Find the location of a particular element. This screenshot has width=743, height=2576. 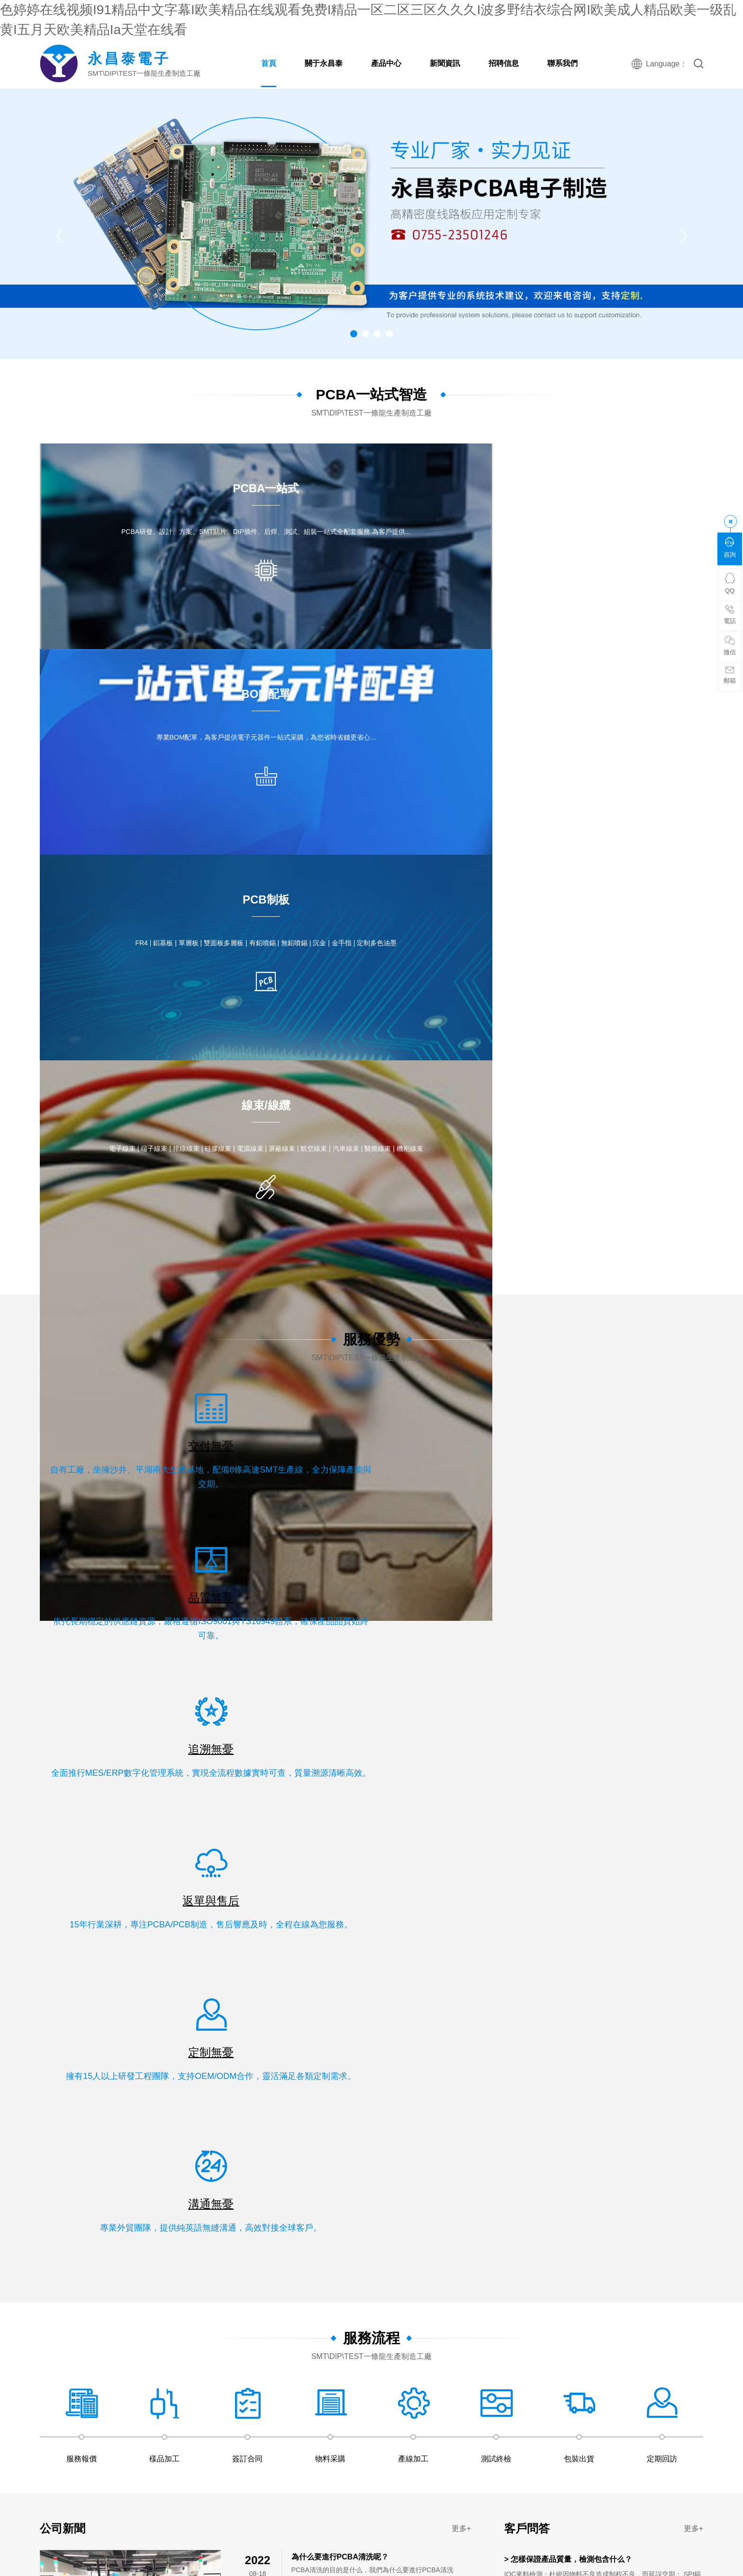

久久久影片 is located at coordinates (627, 2322).